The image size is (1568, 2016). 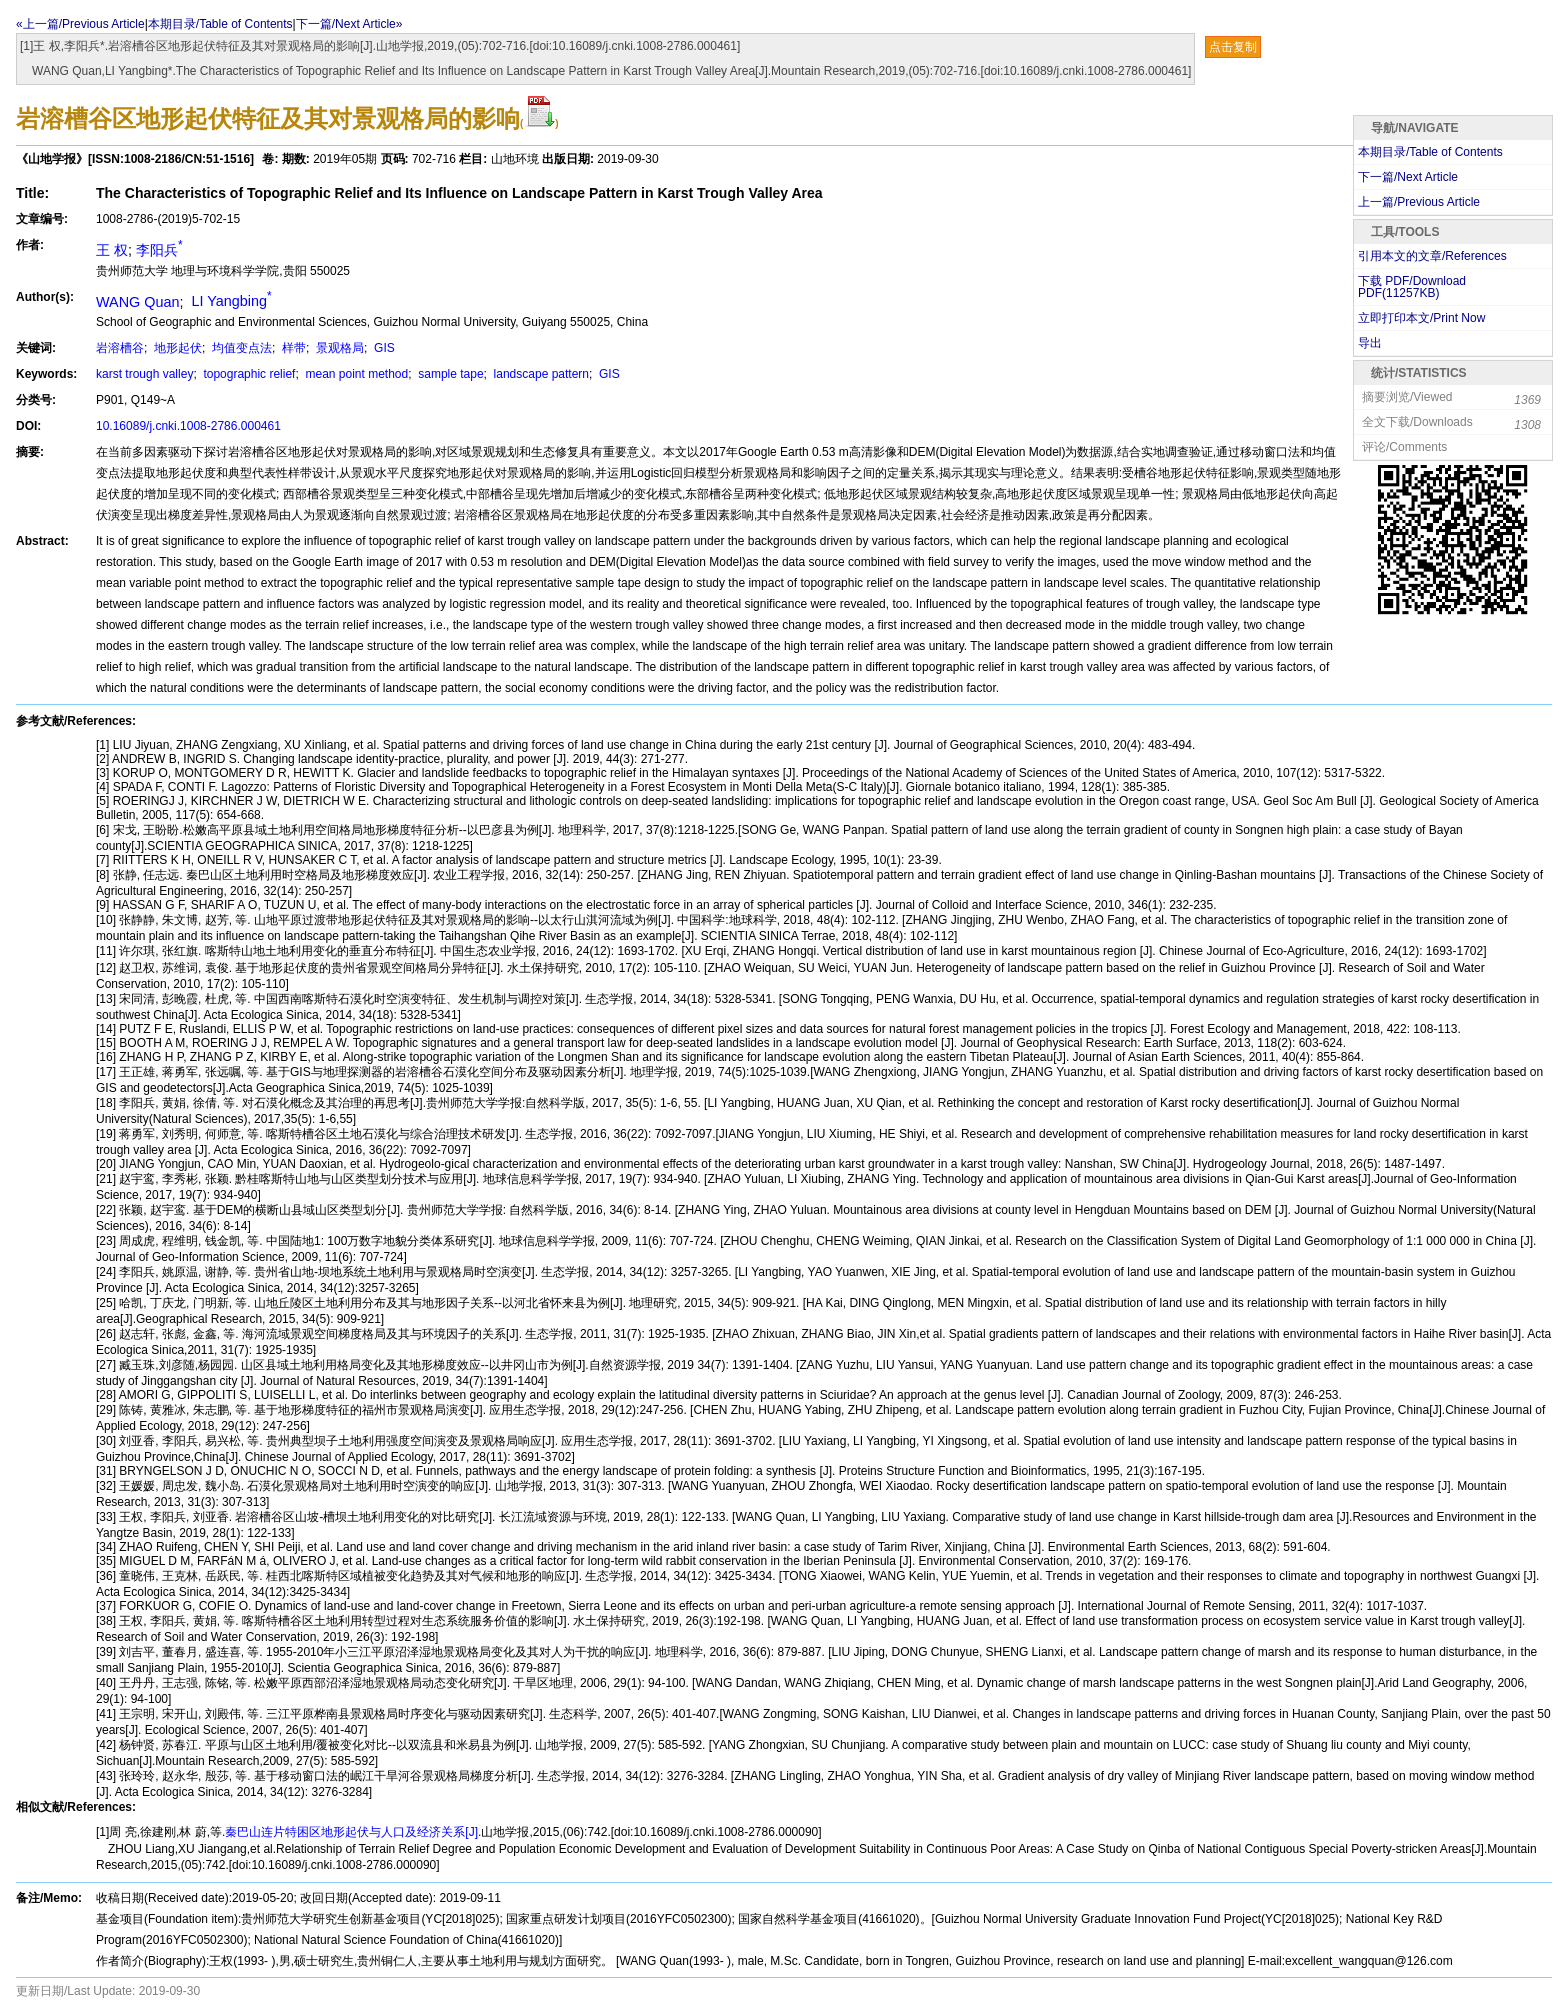 I want to click on 引用本文的文章/References, so click(x=1432, y=256).